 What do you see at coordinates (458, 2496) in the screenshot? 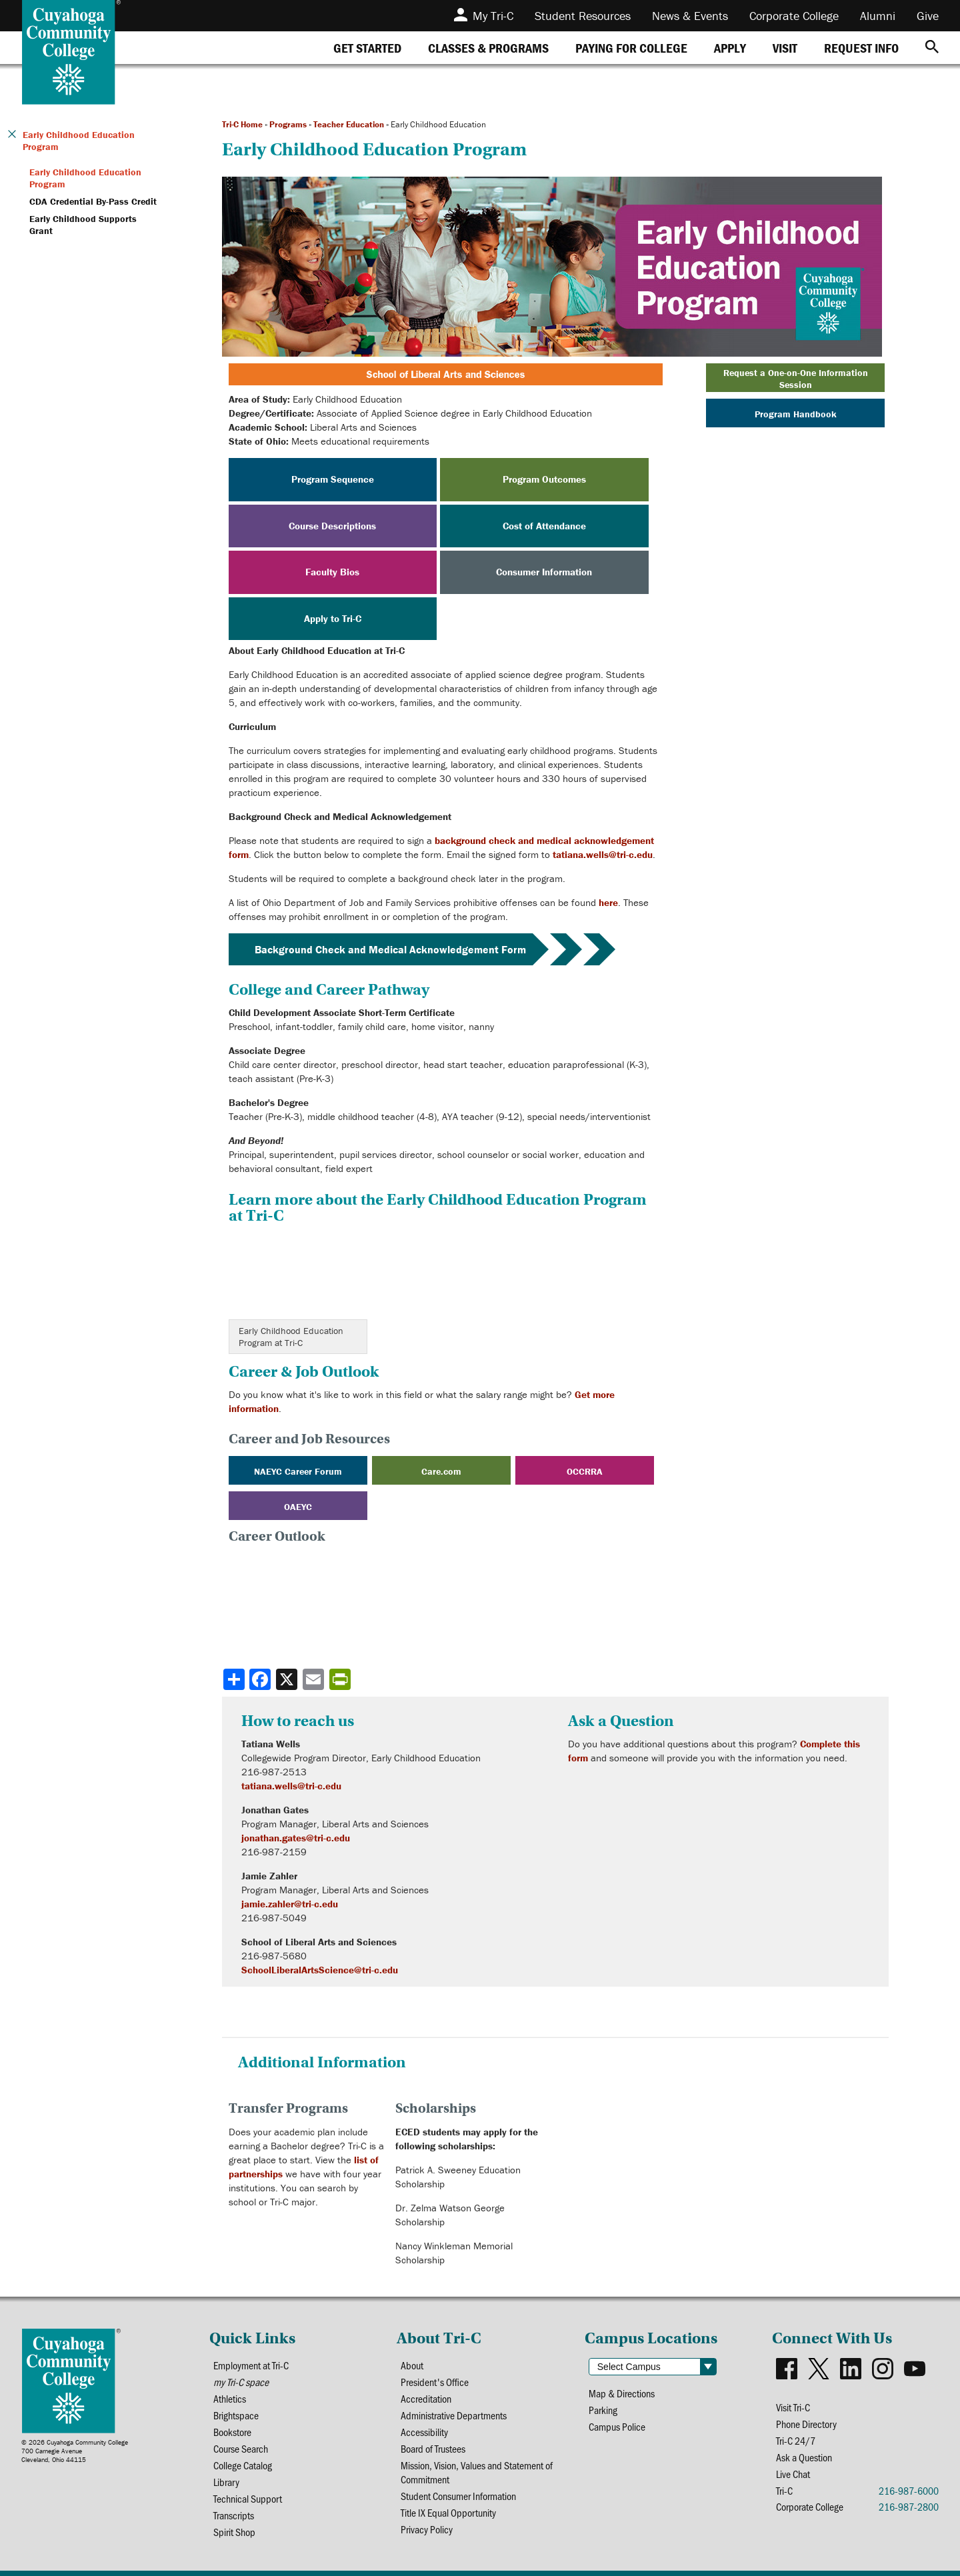
I see `Student Consumer Information` at bounding box center [458, 2496].